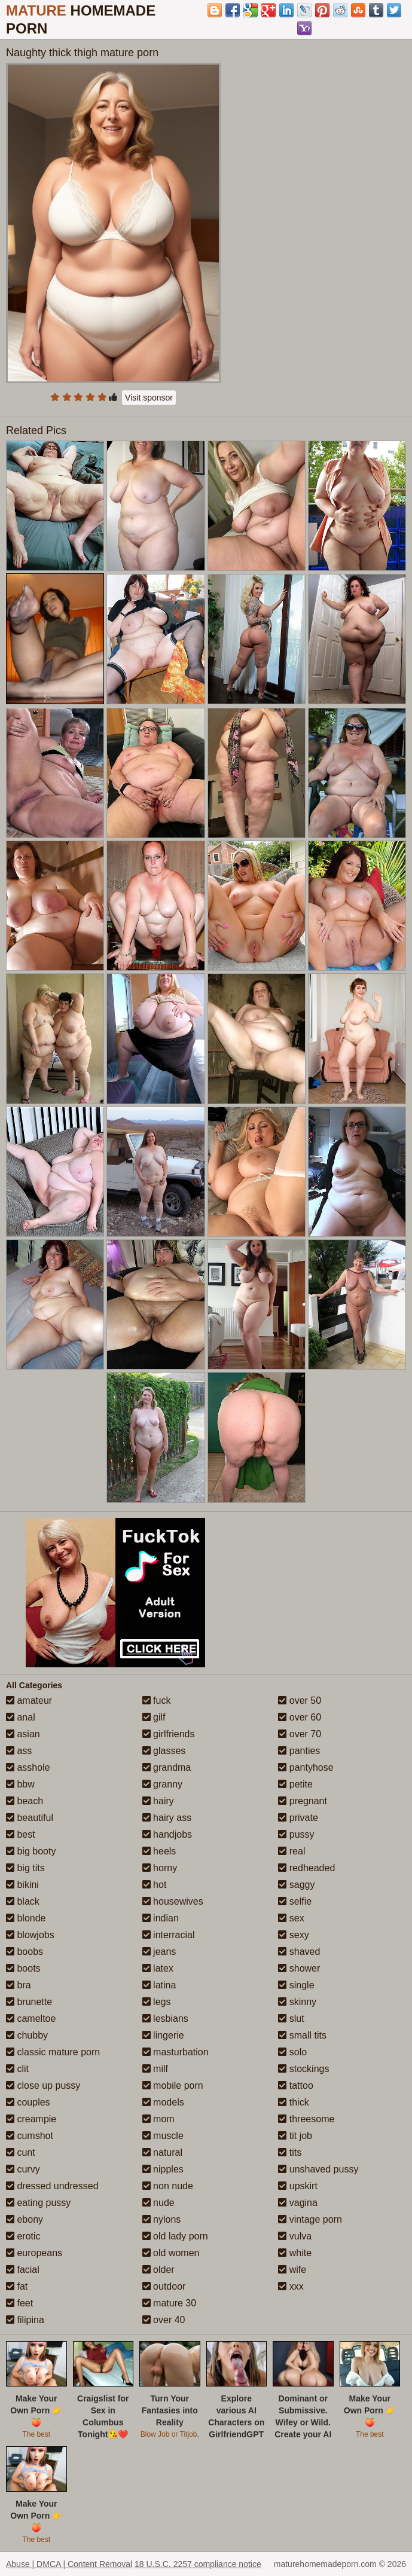  Describe the element at coordinates (31, 2119) in the screenshot. I see `creampie` at that location.